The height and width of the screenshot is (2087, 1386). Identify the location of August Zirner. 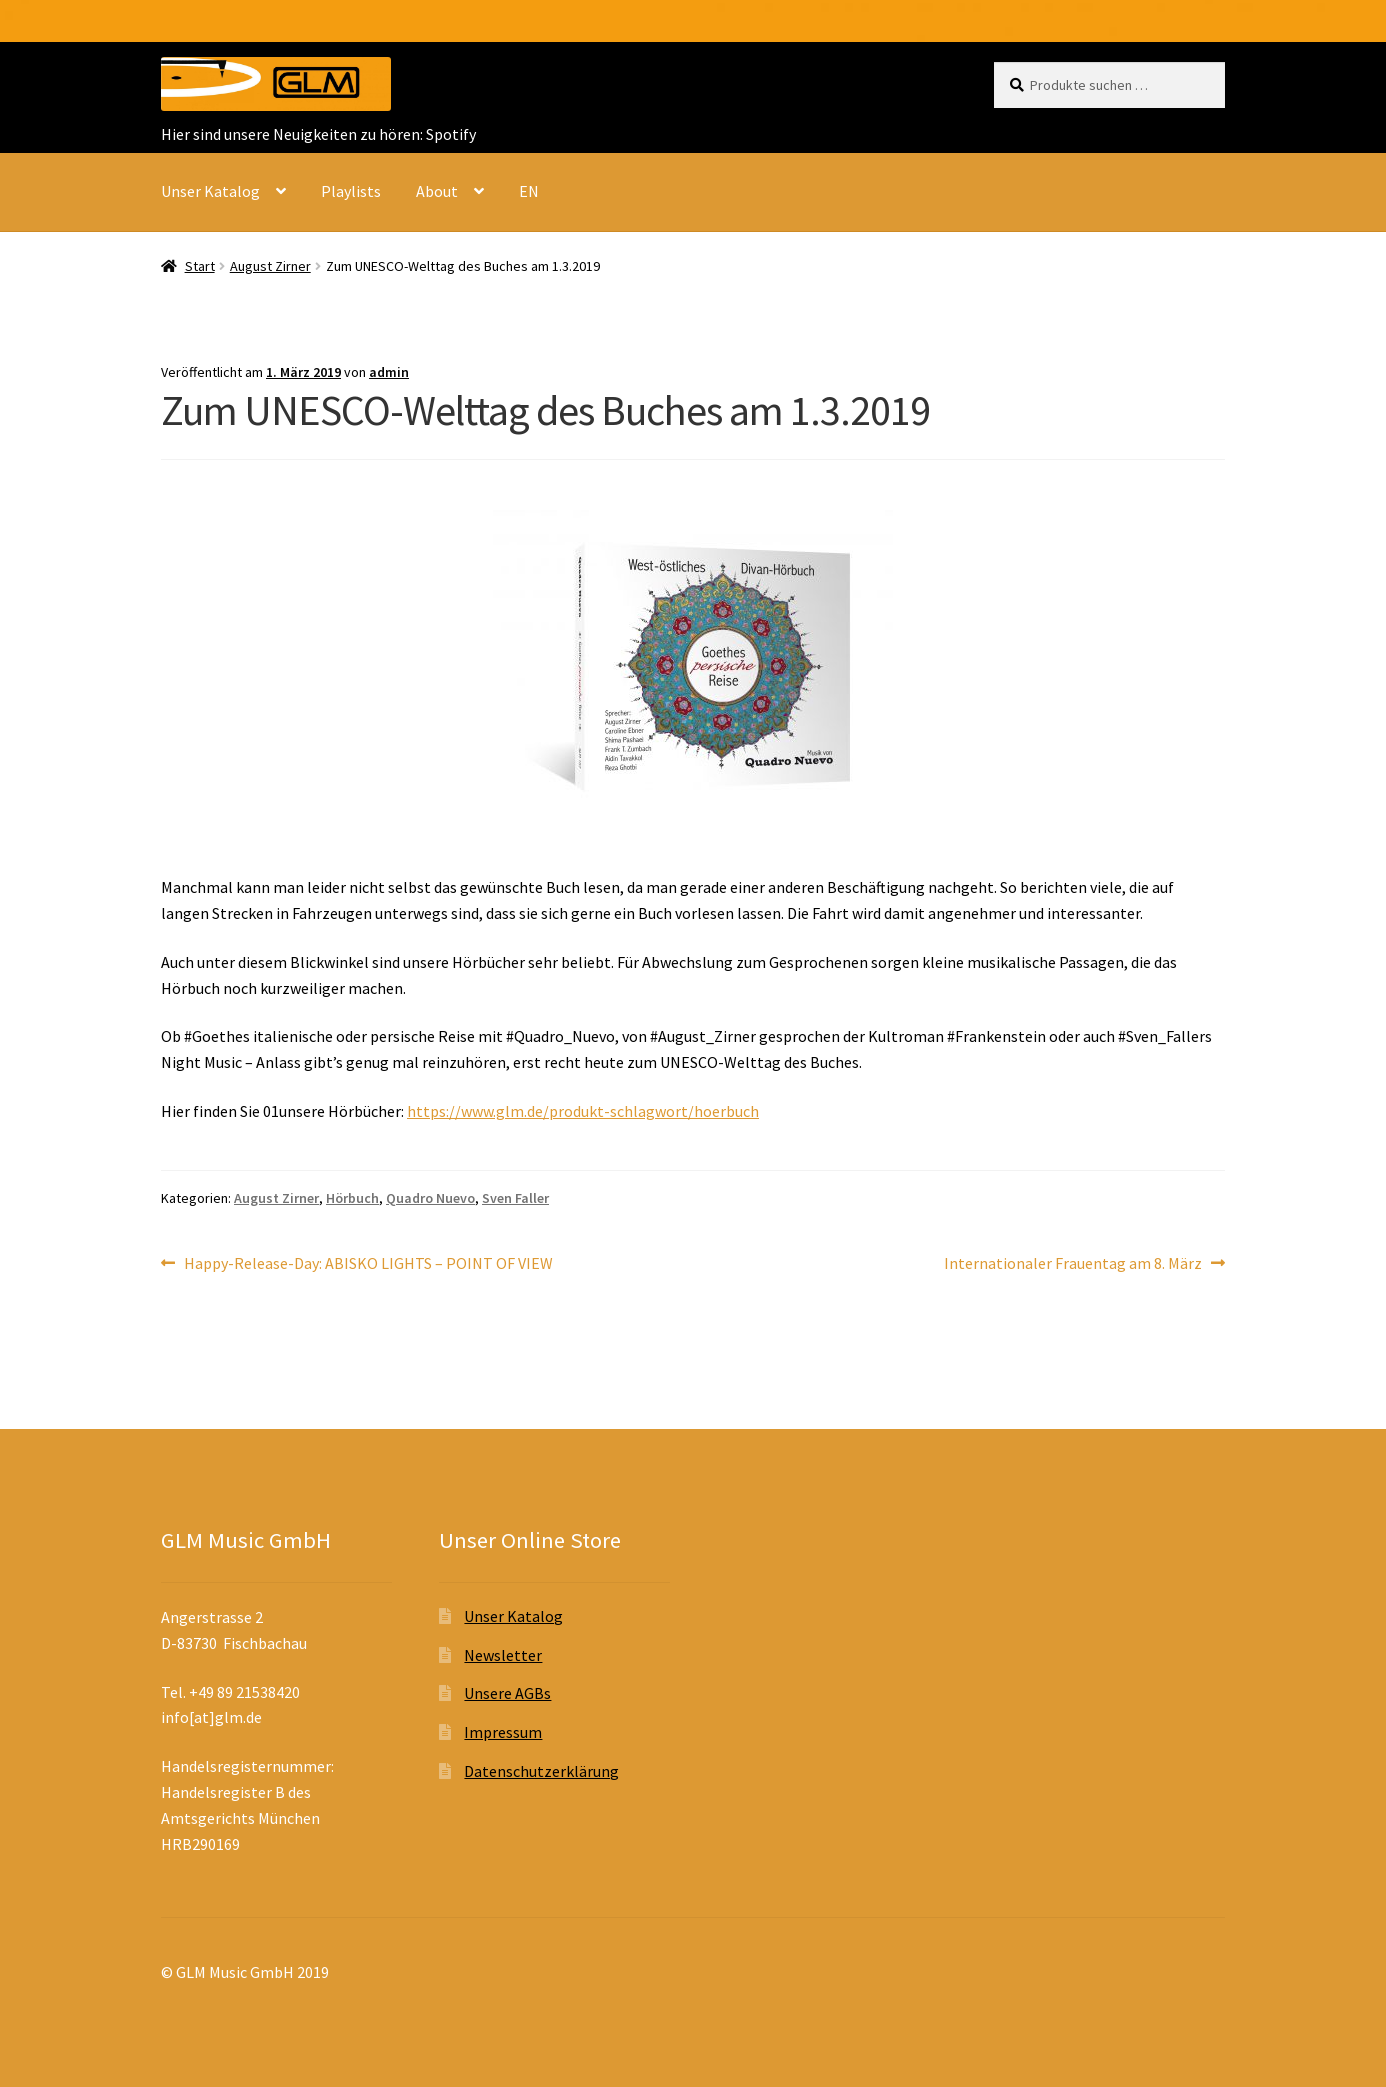
(270, 266).